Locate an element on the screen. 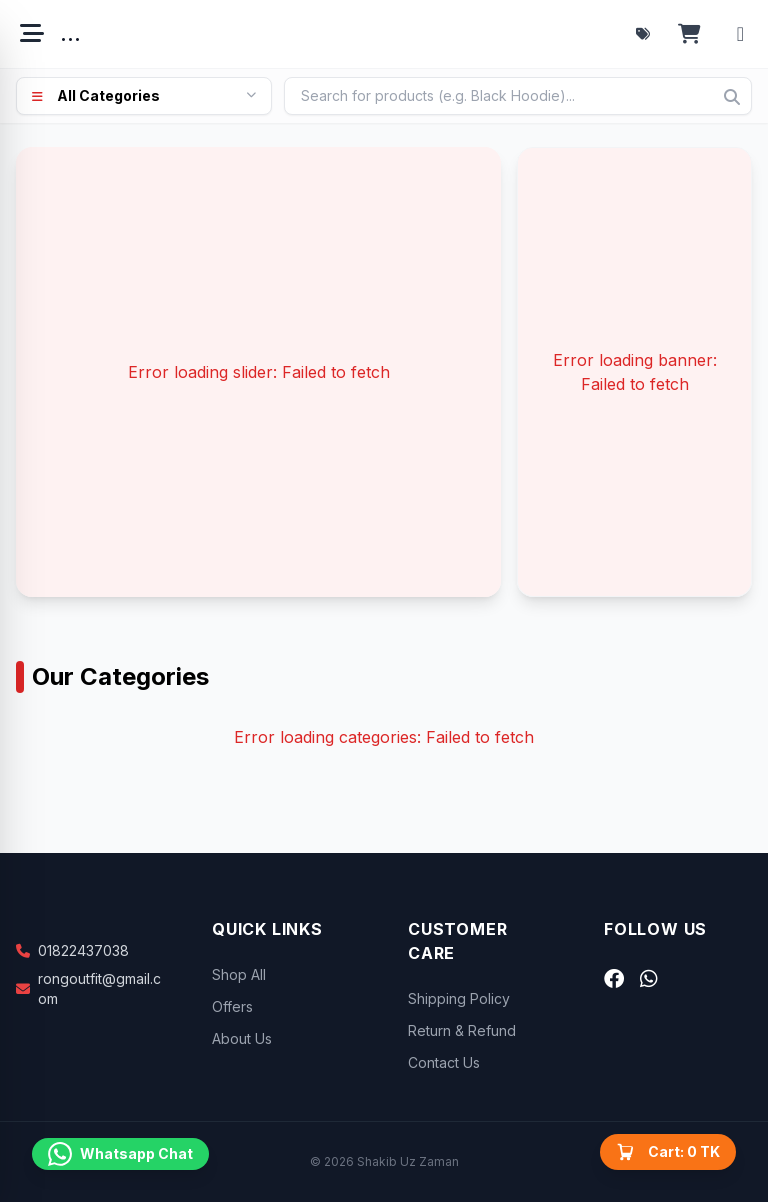  [Open menu] is located at coordinates (32, 34).